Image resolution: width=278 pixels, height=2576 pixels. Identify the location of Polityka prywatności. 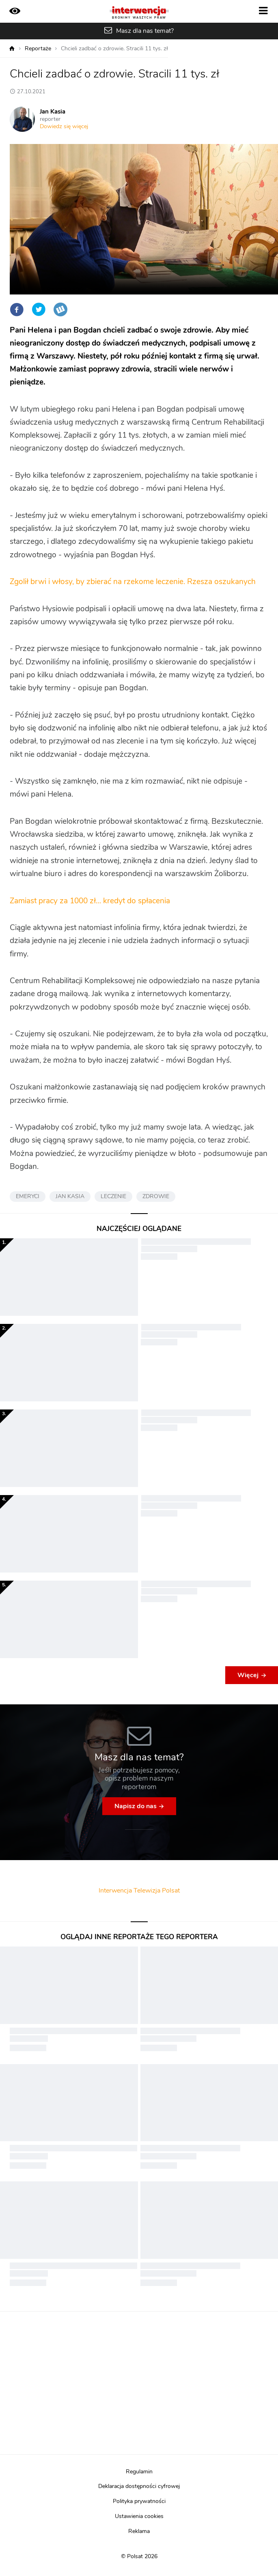
(139, 2501).